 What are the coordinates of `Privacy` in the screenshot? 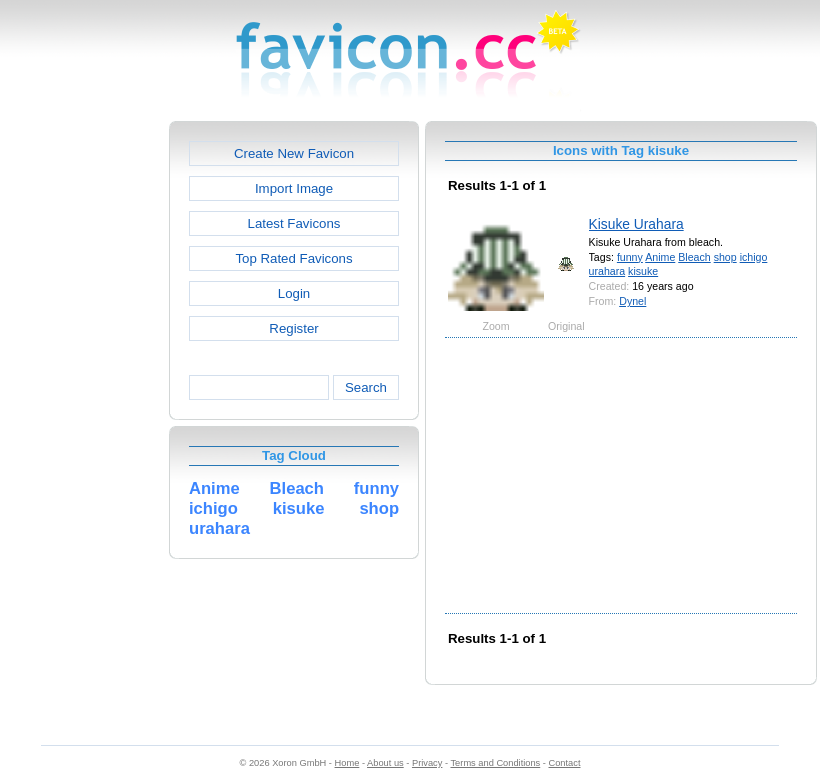 It's located at (427, 763).